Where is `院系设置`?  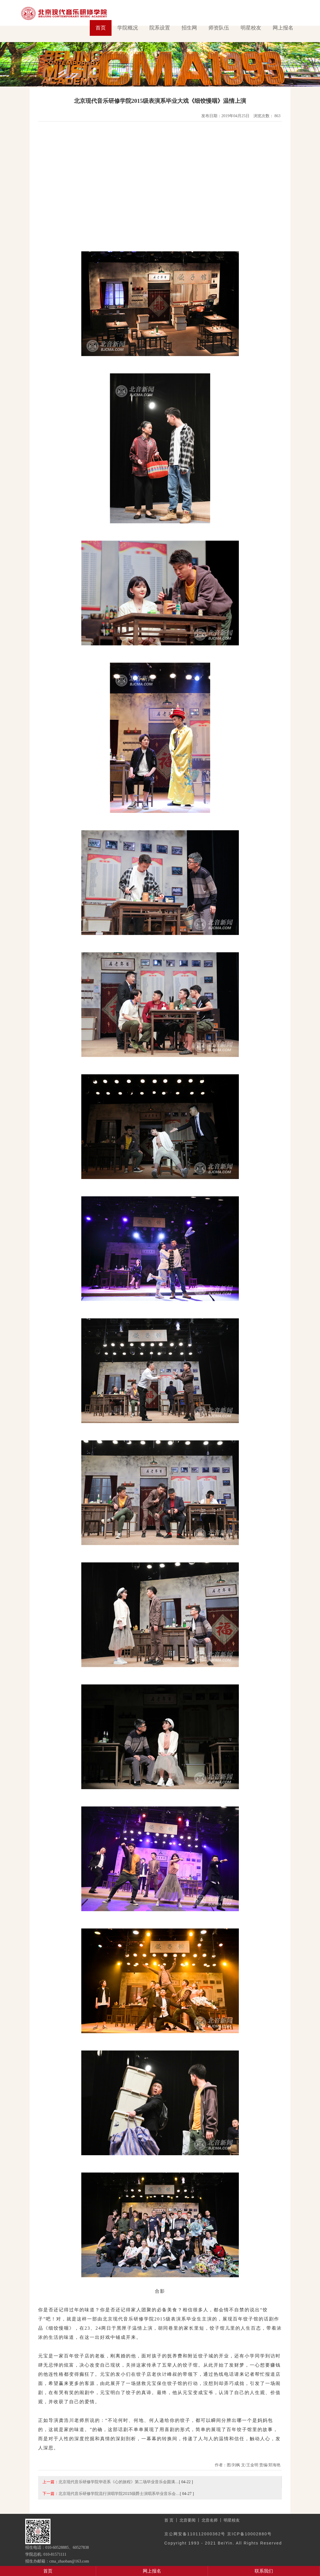 院系设置 is located at coordinates (159, 28).